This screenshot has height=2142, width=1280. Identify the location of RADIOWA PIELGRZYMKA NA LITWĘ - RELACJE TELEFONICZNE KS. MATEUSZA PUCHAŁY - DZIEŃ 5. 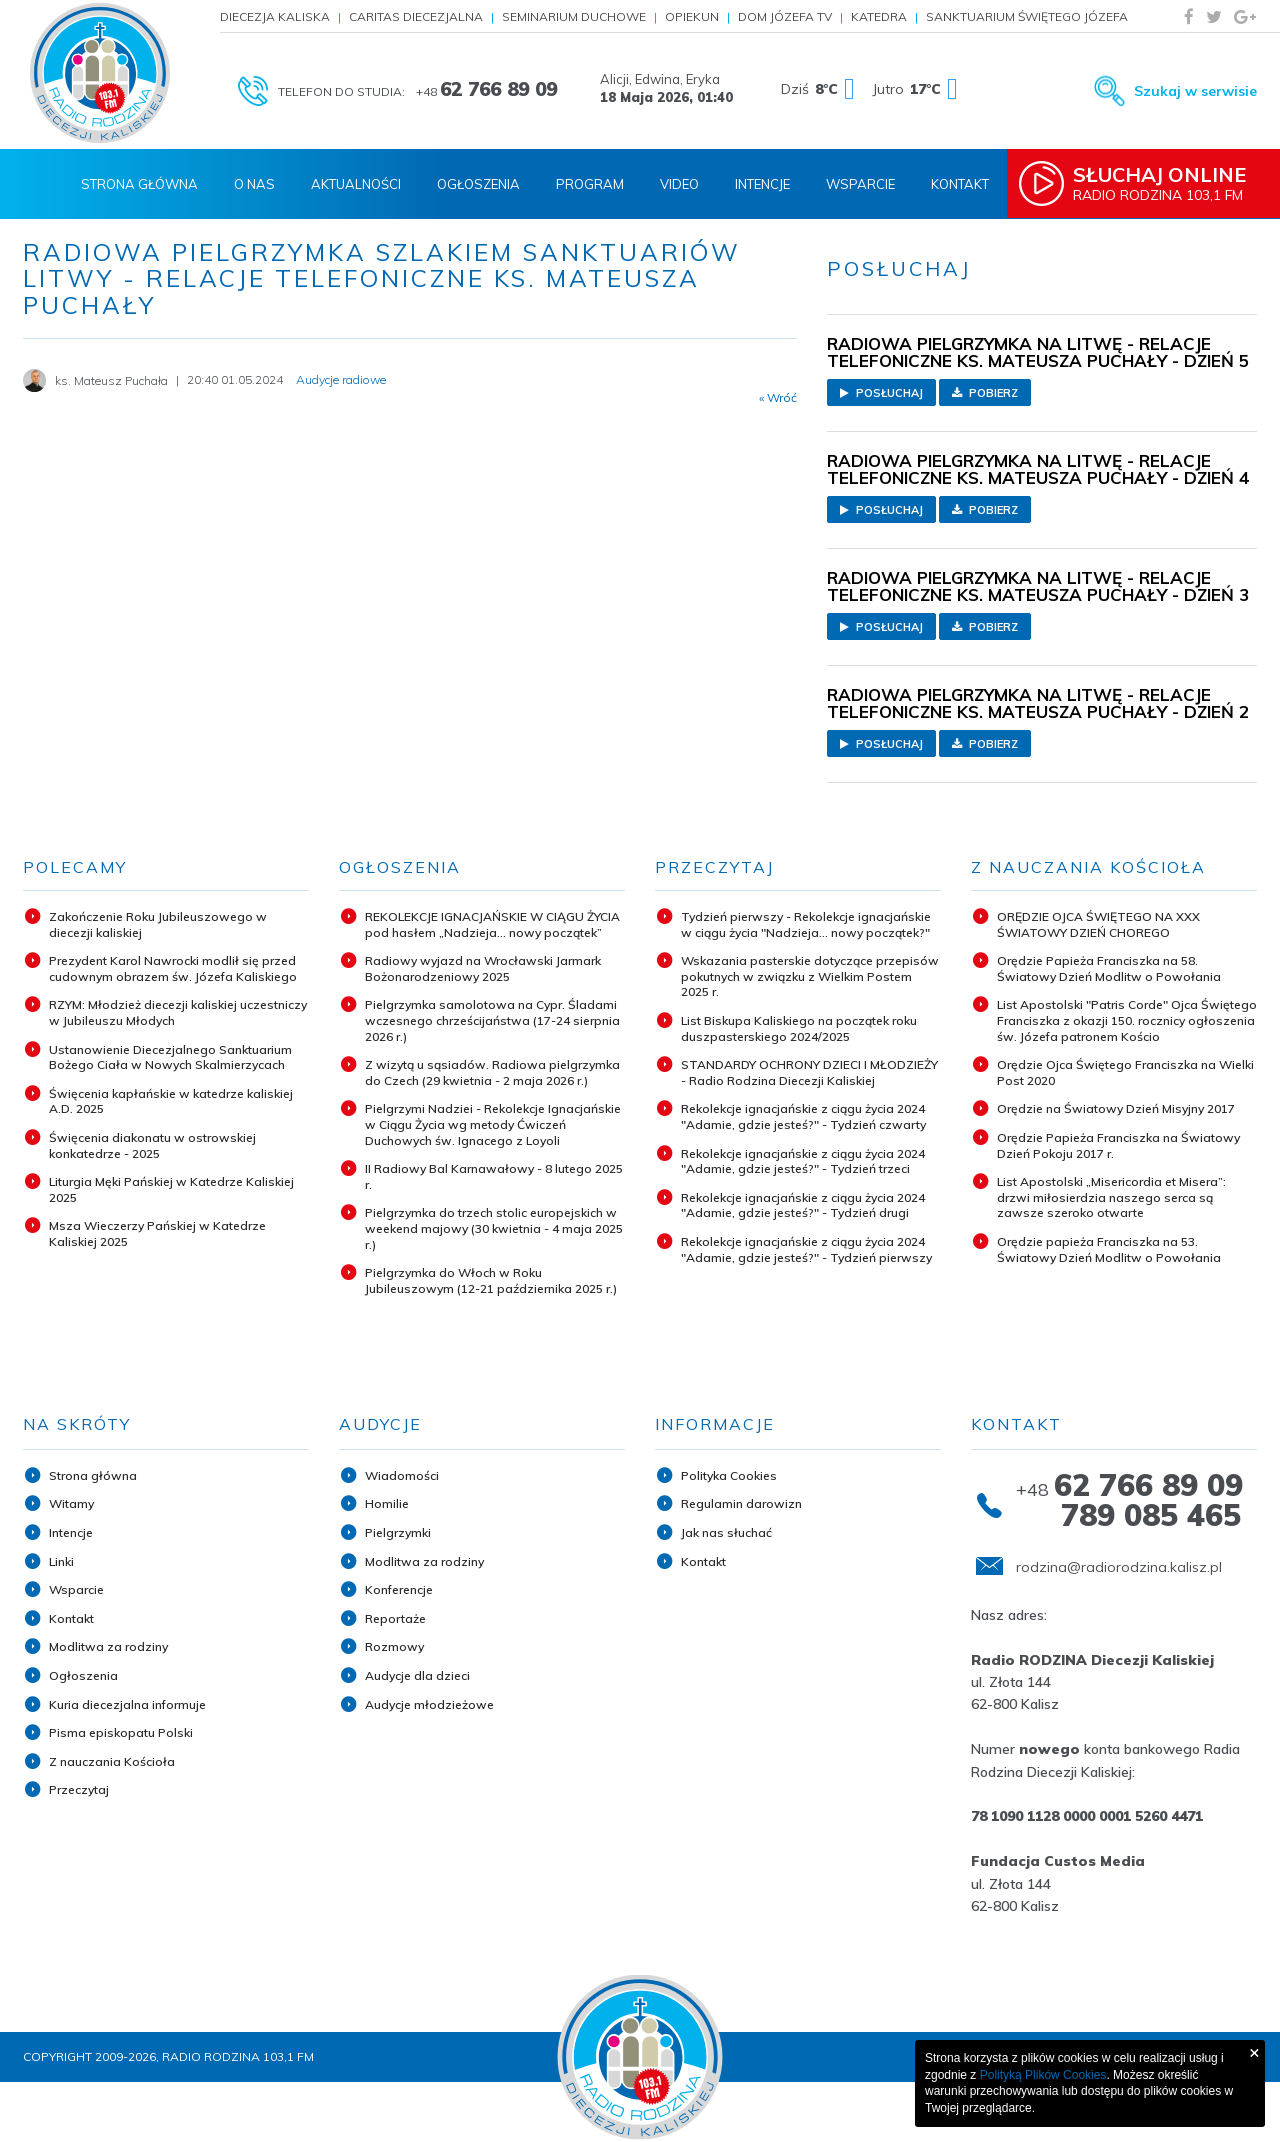
(1038, 352).